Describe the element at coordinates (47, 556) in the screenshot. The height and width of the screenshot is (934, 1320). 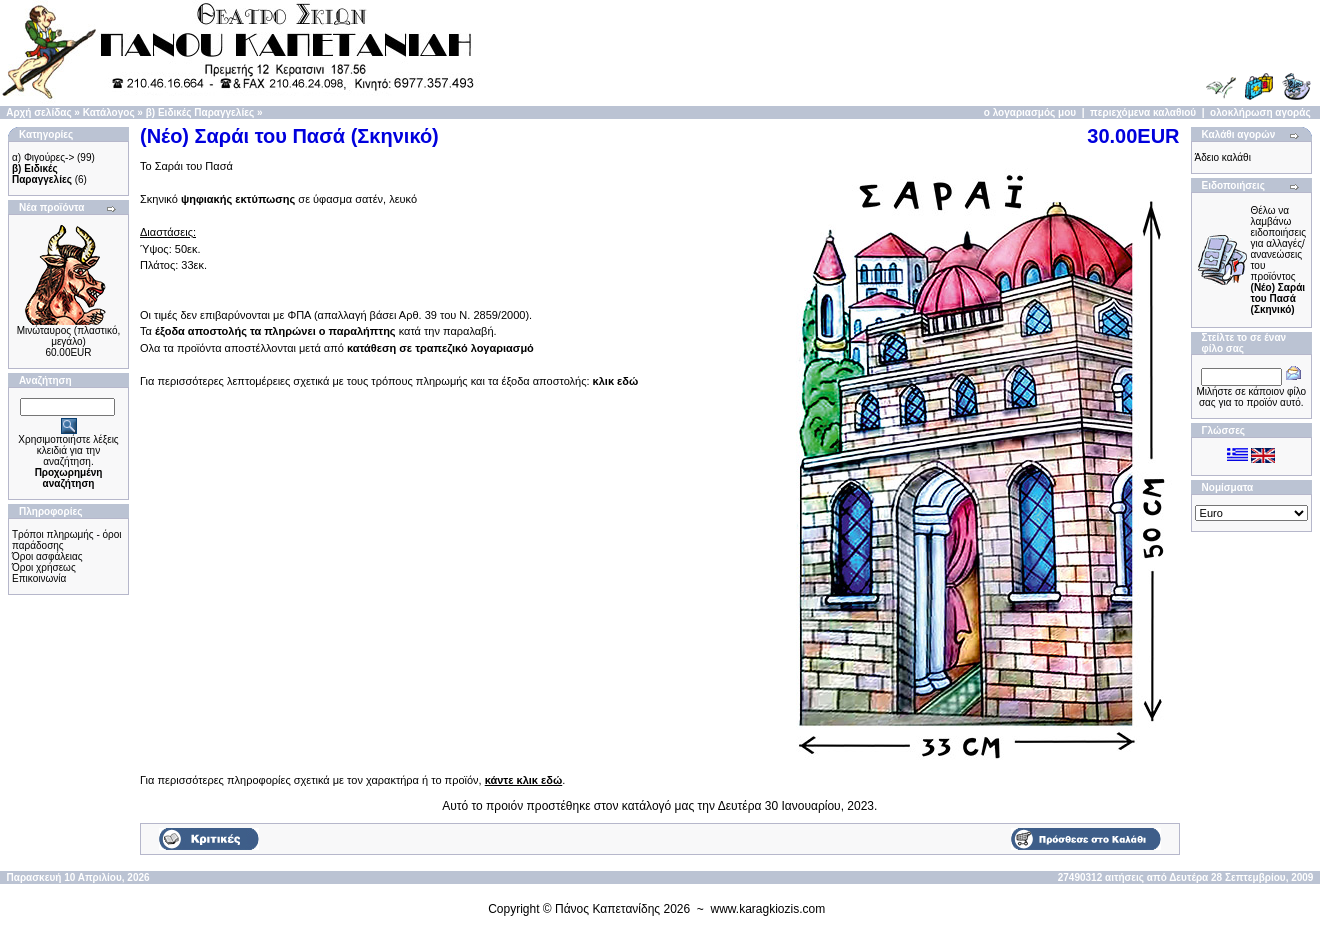
I see `Όροι ασφάλειας` at that location.